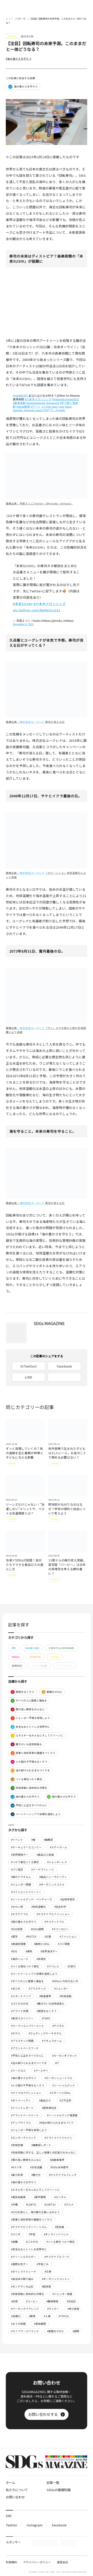  Describe the element at coordinates (40, 2323) in the screenshot. I see `#賞味期限` at that location.